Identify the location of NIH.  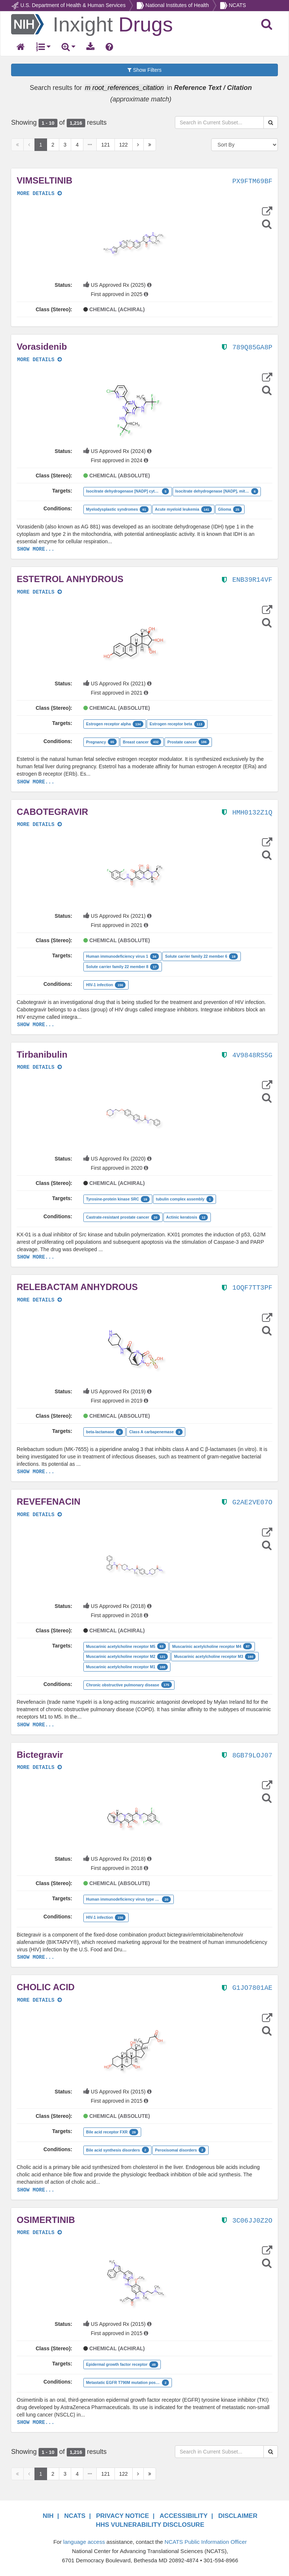
(48, 2515).